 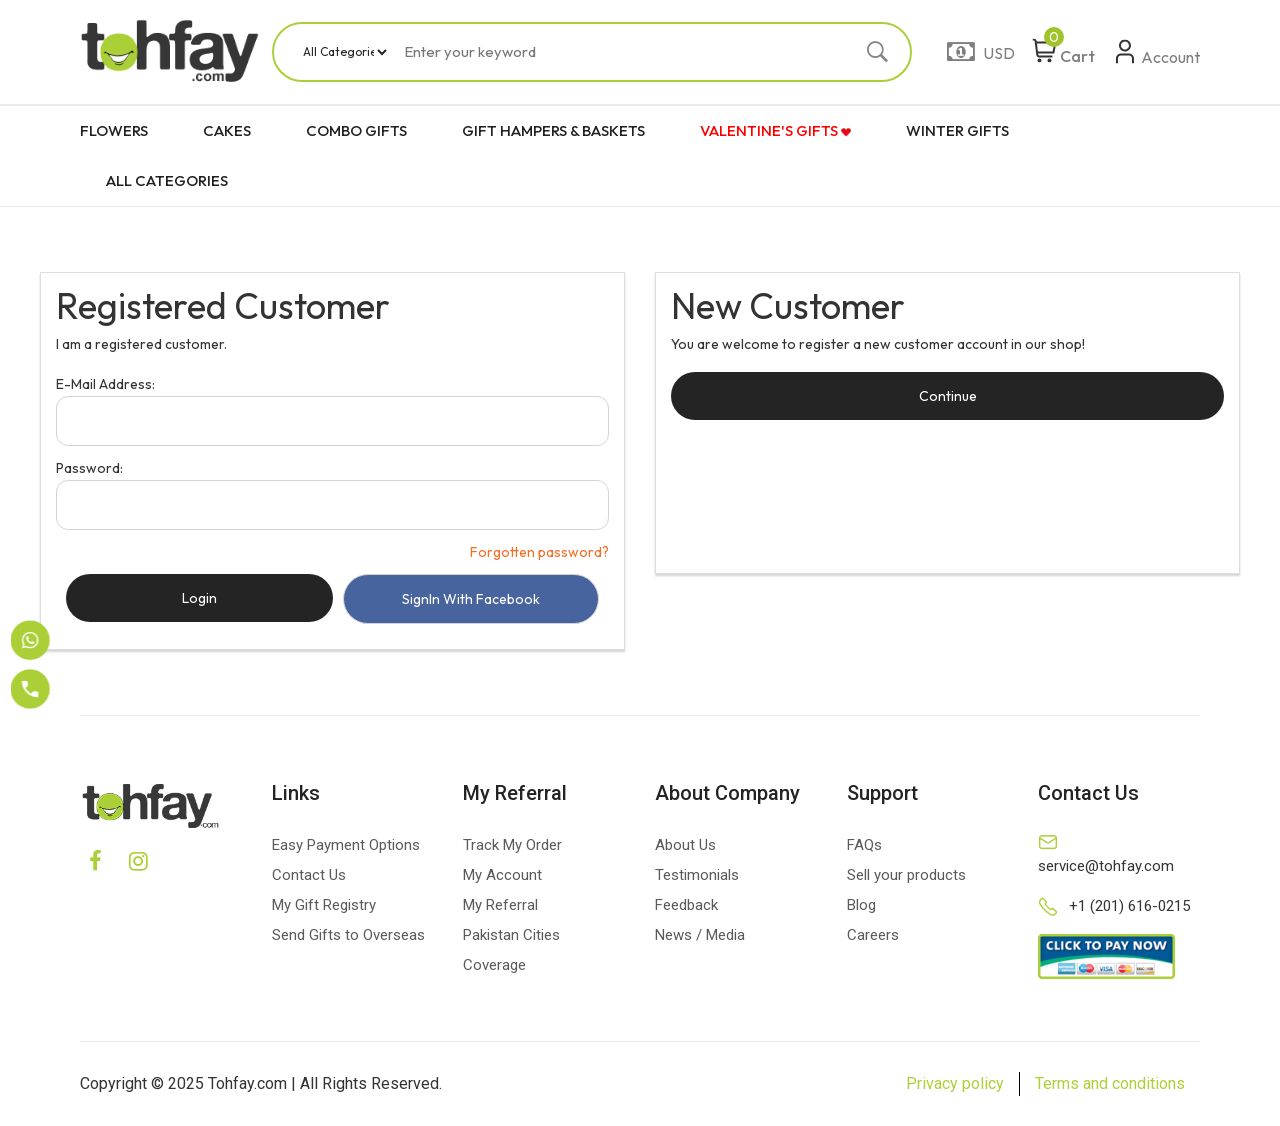 I want to click on service@tohfay.com, so click(x=1106, y=866).